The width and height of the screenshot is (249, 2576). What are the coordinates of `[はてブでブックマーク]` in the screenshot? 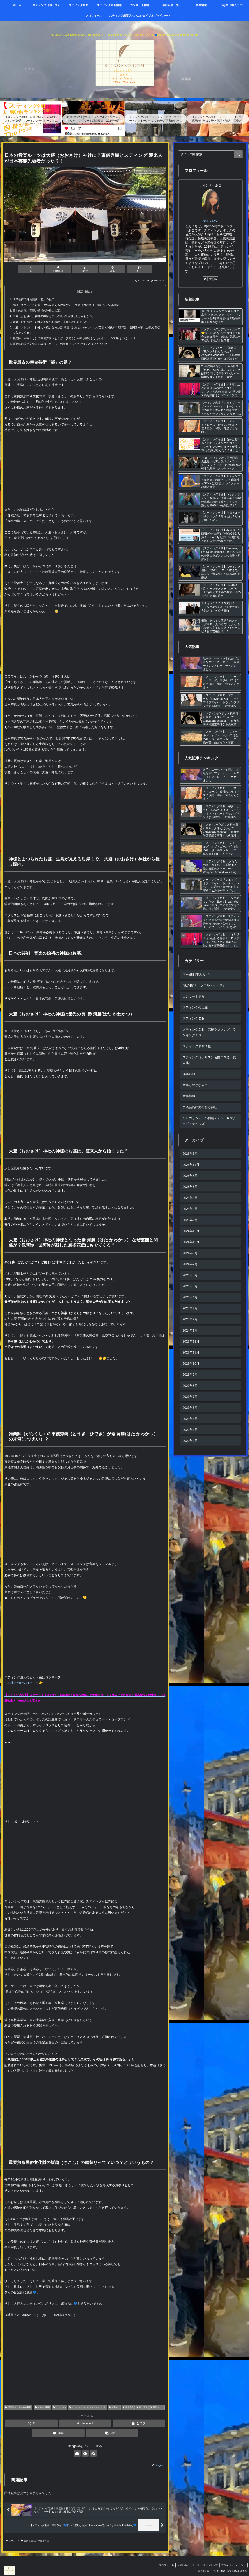 It's located at (85, 269).